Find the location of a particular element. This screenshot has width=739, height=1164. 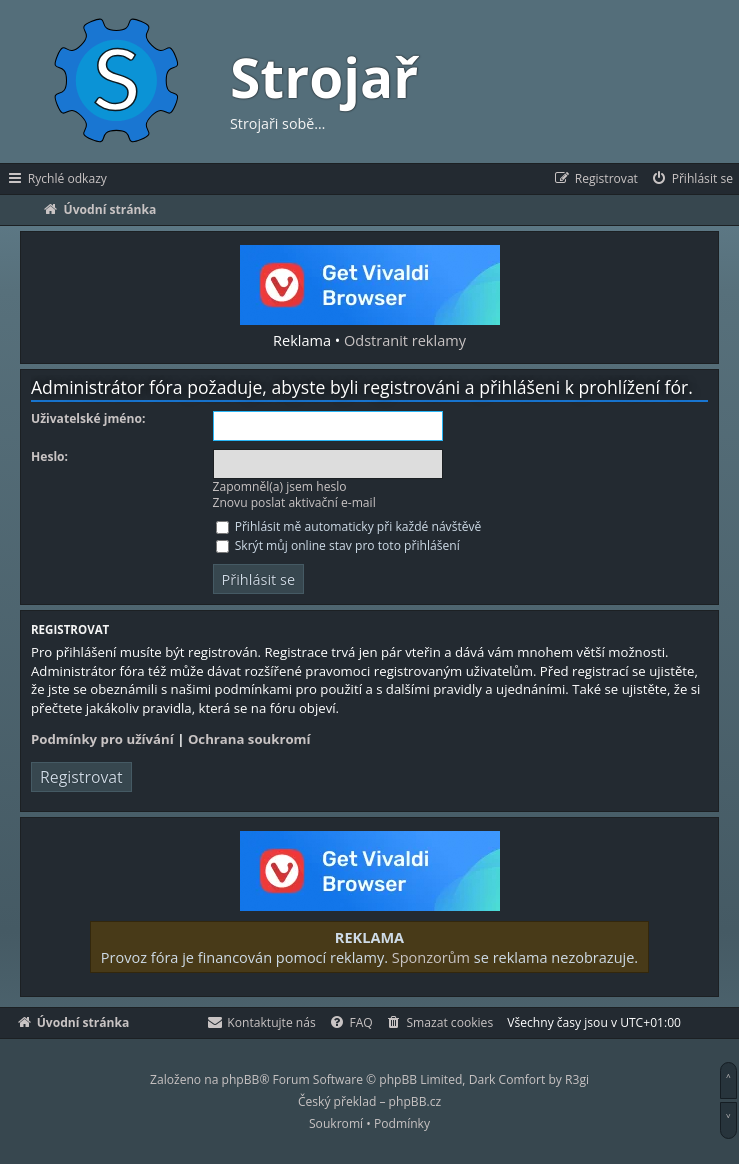

Ochrana soukromí is located at coordinates (249, 739).